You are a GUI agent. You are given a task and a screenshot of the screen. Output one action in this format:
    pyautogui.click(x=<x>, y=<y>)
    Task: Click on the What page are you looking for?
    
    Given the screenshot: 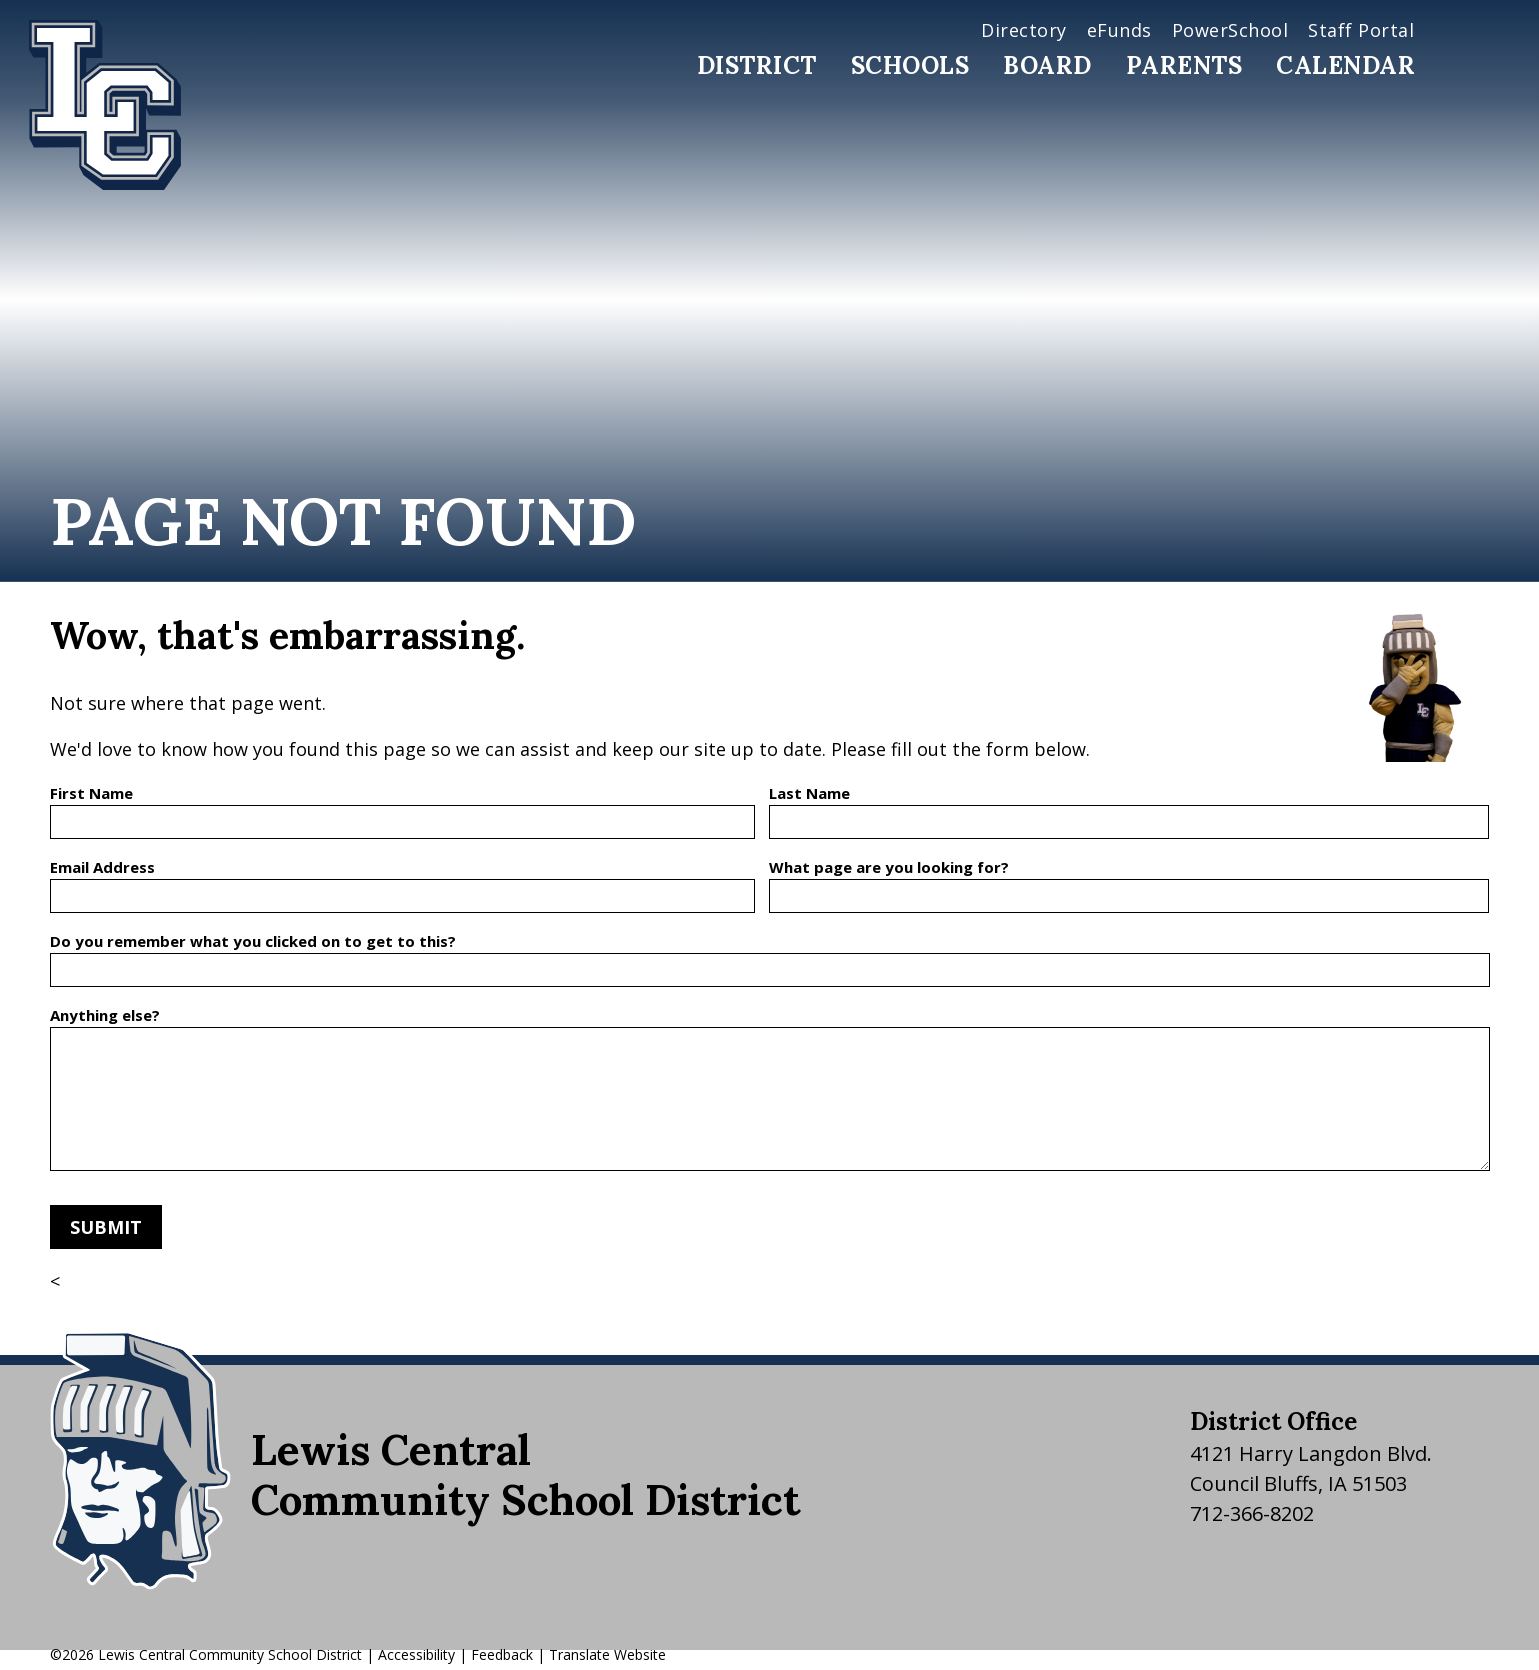 What is the action you would take?
    pyautogui.click(x=889, y=867)
    